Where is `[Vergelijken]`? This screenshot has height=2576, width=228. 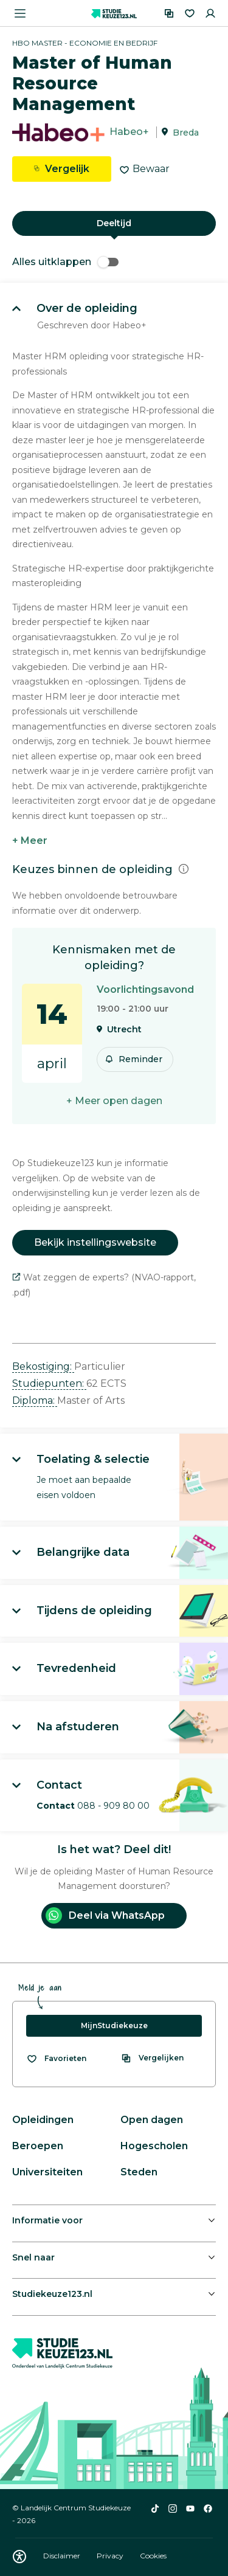 [Vergelijken] is located at coordinates (169, 13).